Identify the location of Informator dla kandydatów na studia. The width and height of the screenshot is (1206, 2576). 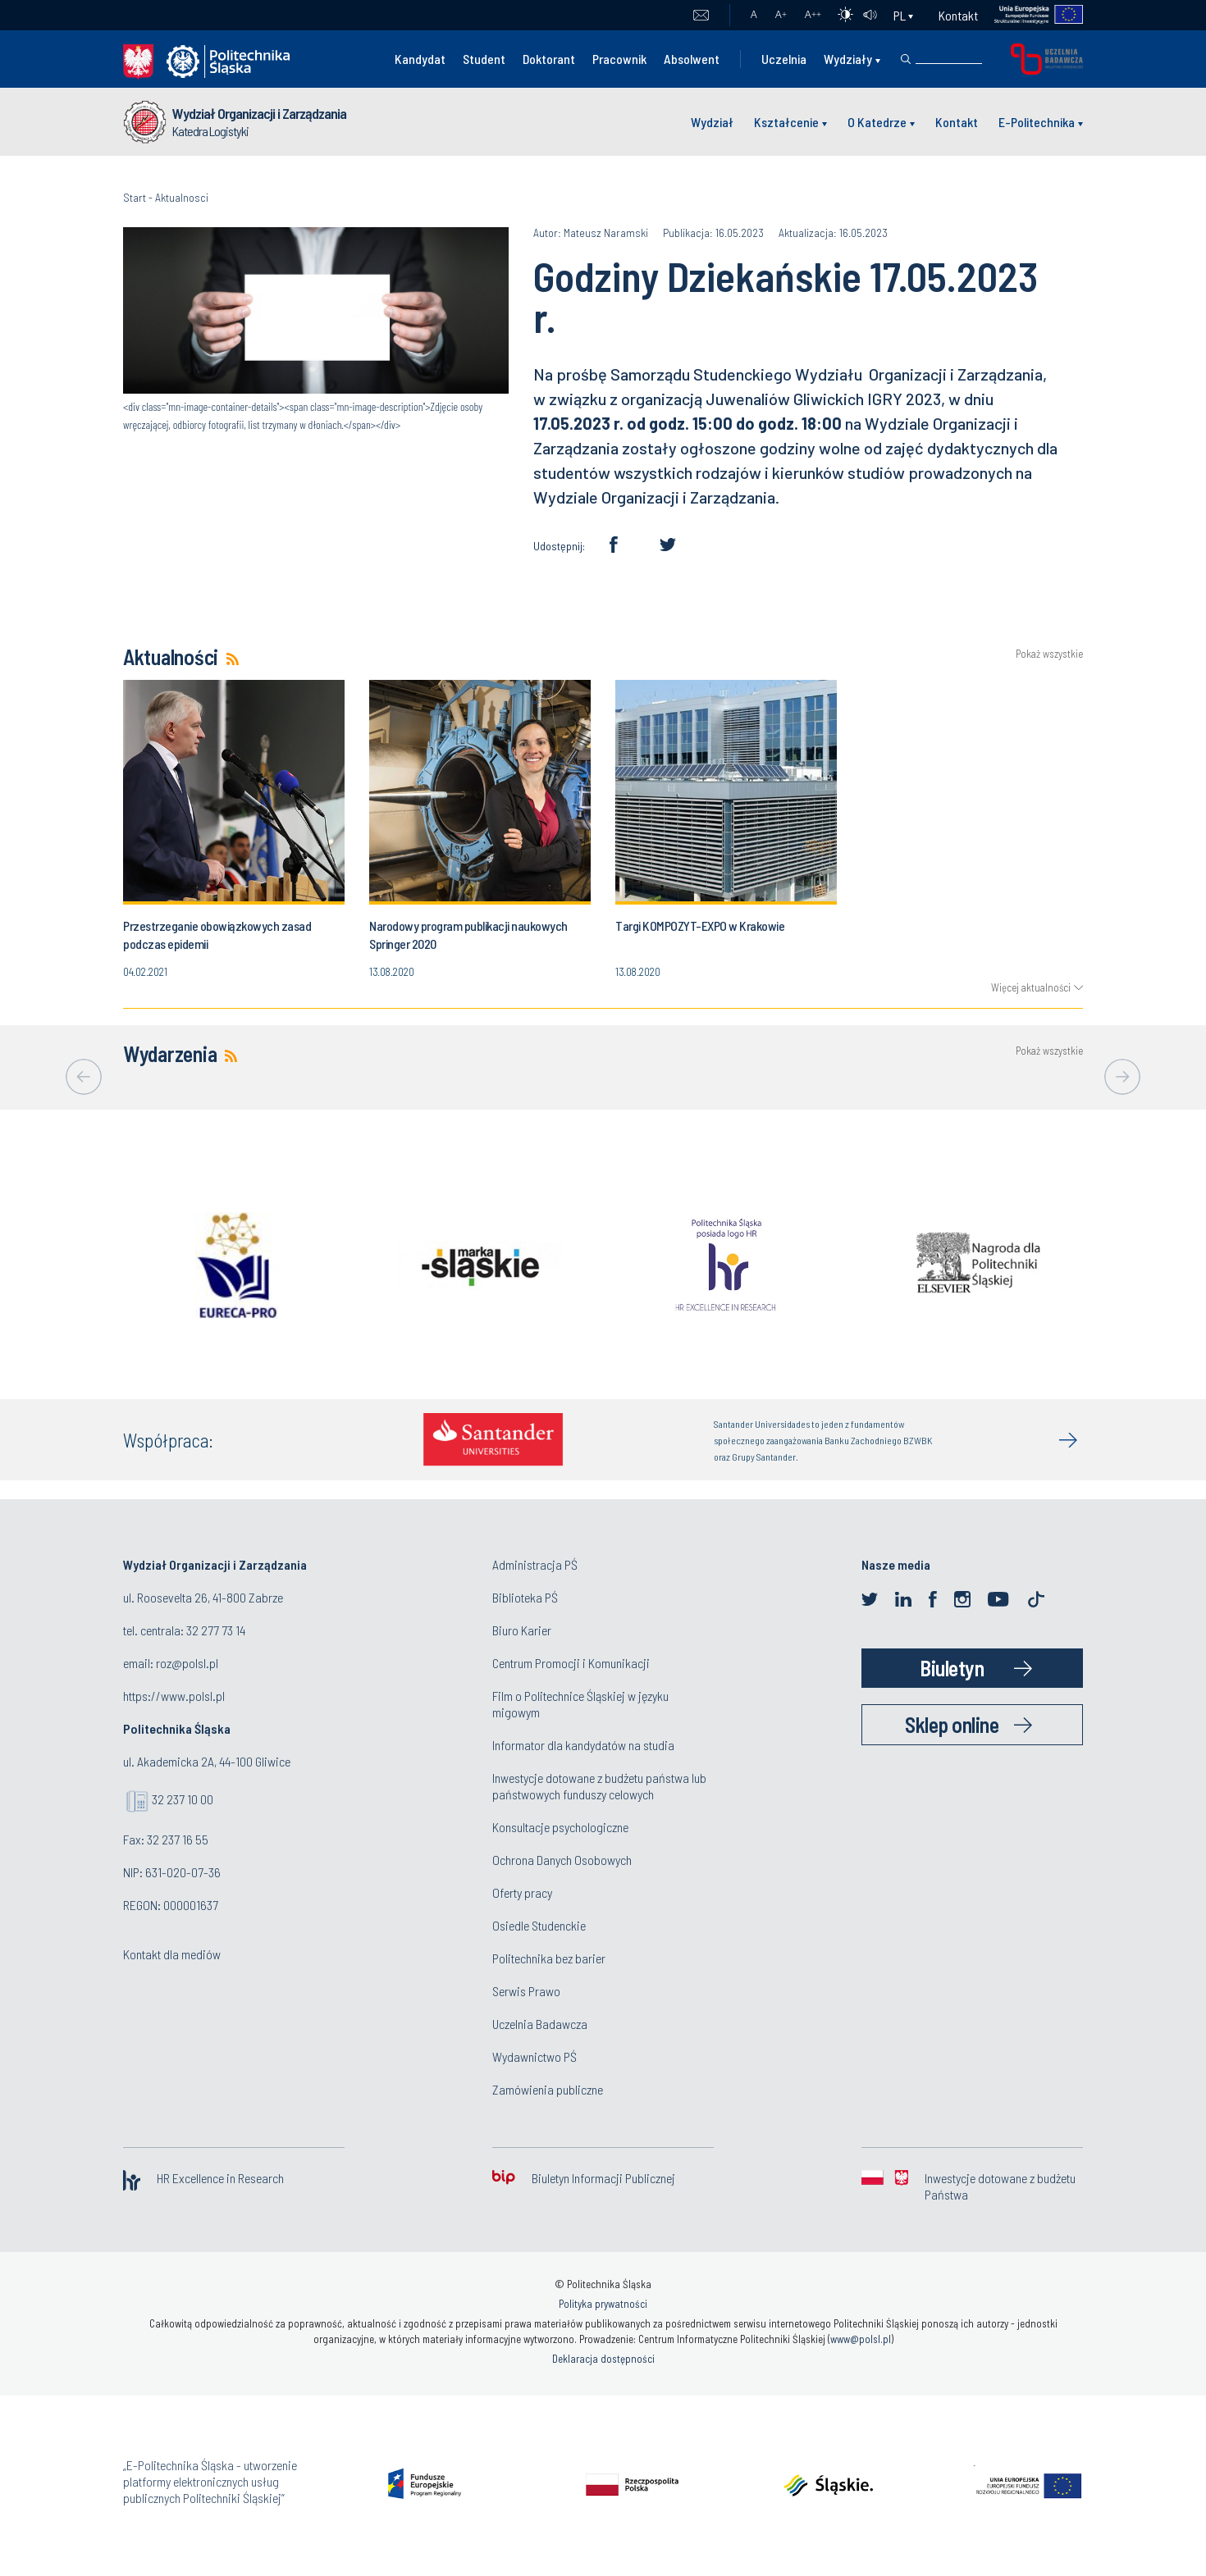
(583, 1745).